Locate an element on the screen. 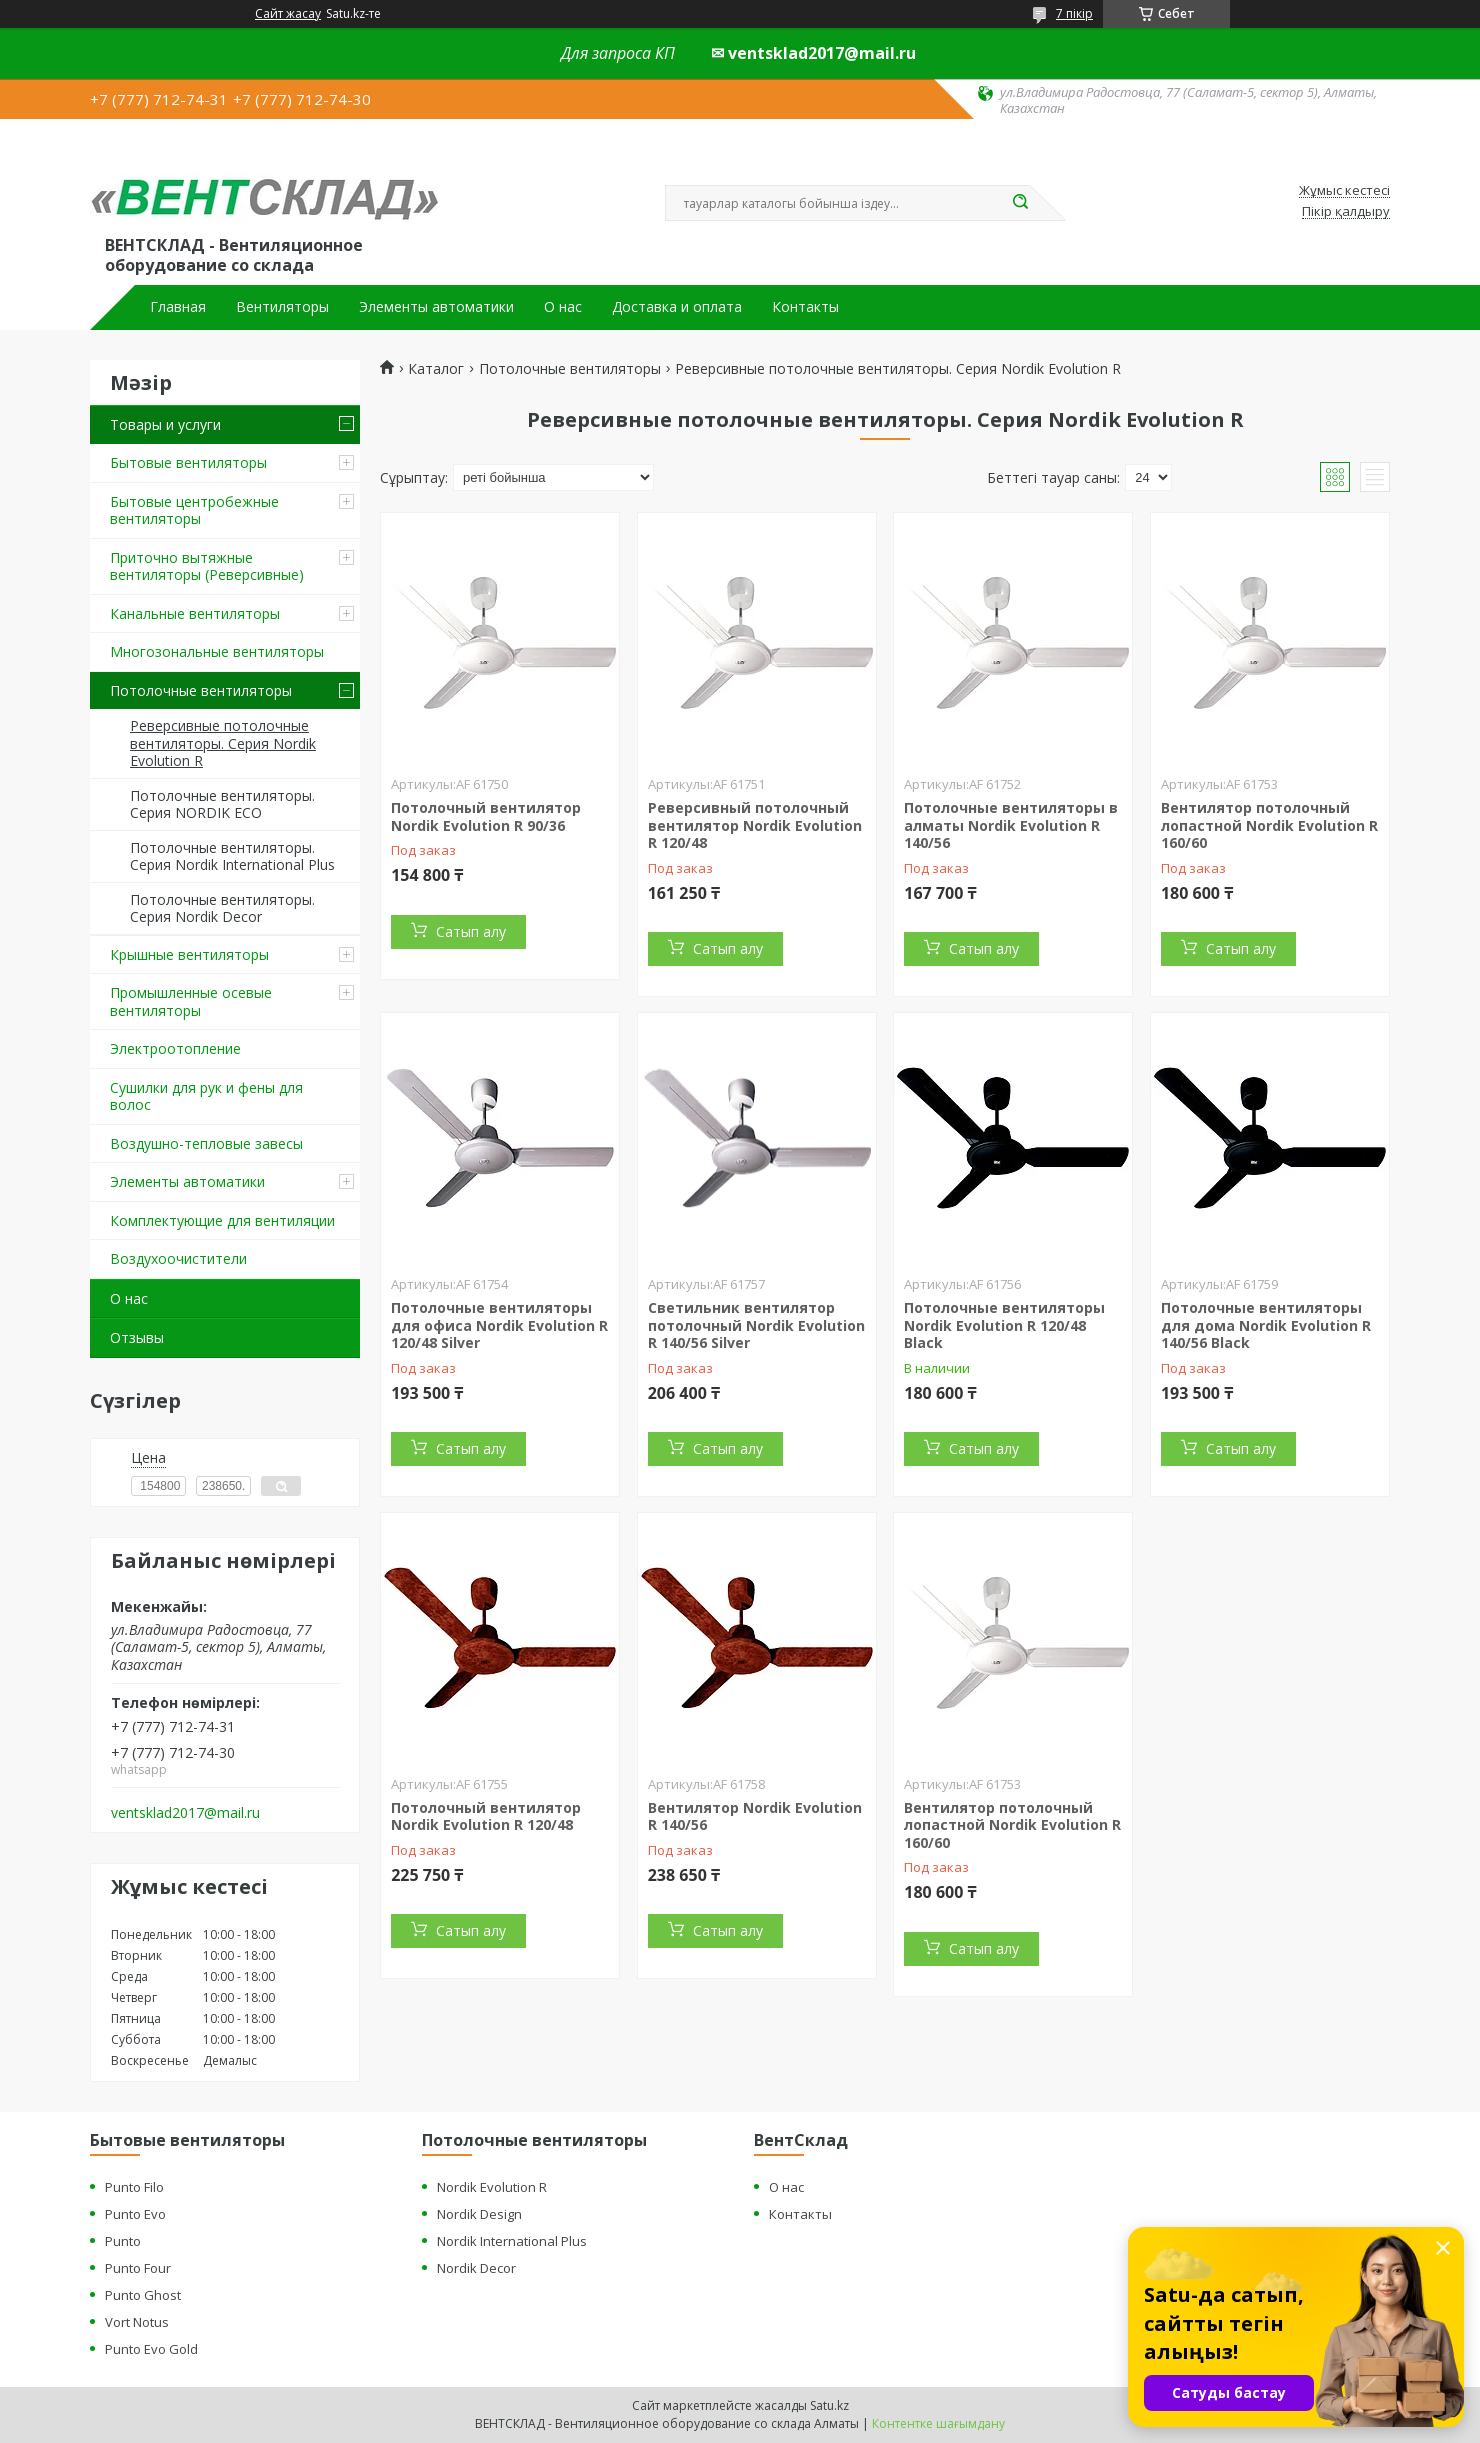  Nordik Design is located at coordinates (479, 2214).